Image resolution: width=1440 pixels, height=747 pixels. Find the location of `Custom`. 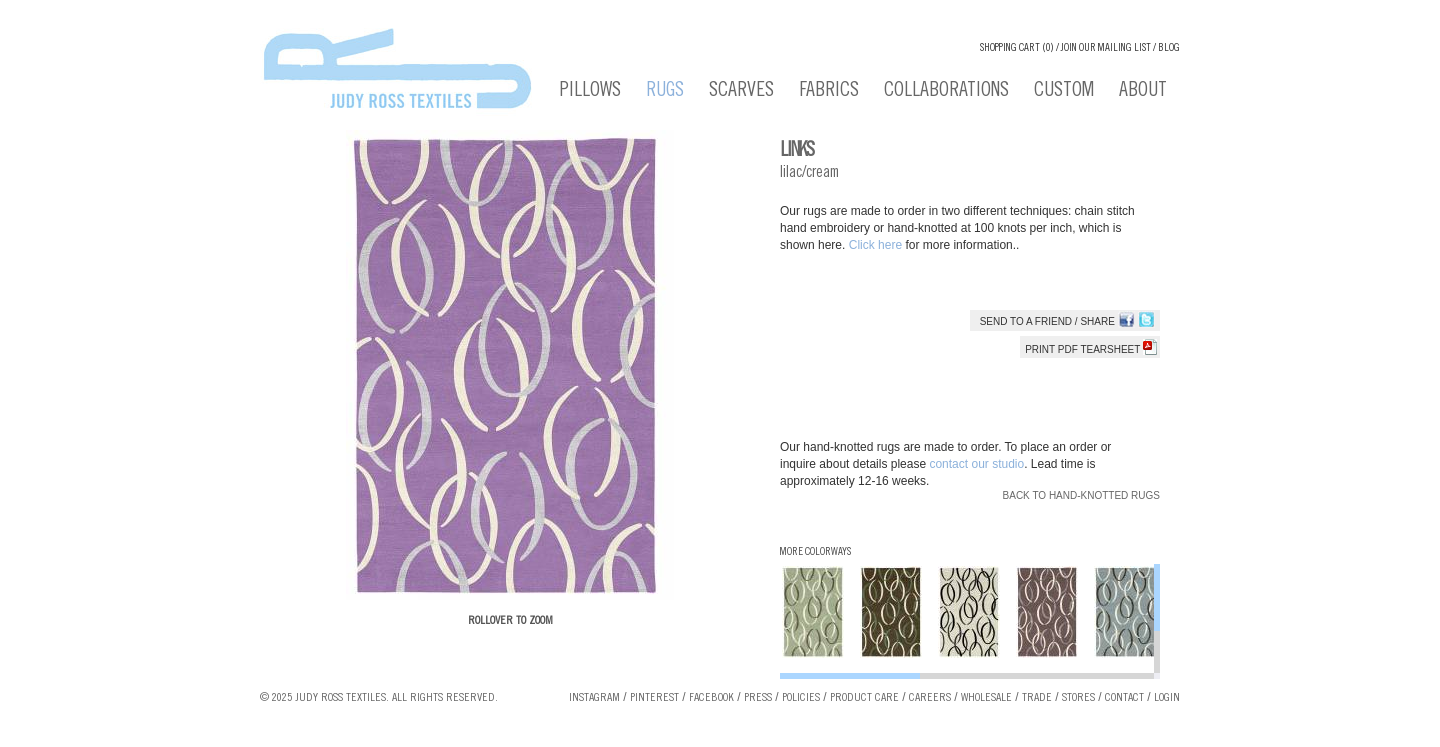

Custom is located at coordinates (1064, 92).